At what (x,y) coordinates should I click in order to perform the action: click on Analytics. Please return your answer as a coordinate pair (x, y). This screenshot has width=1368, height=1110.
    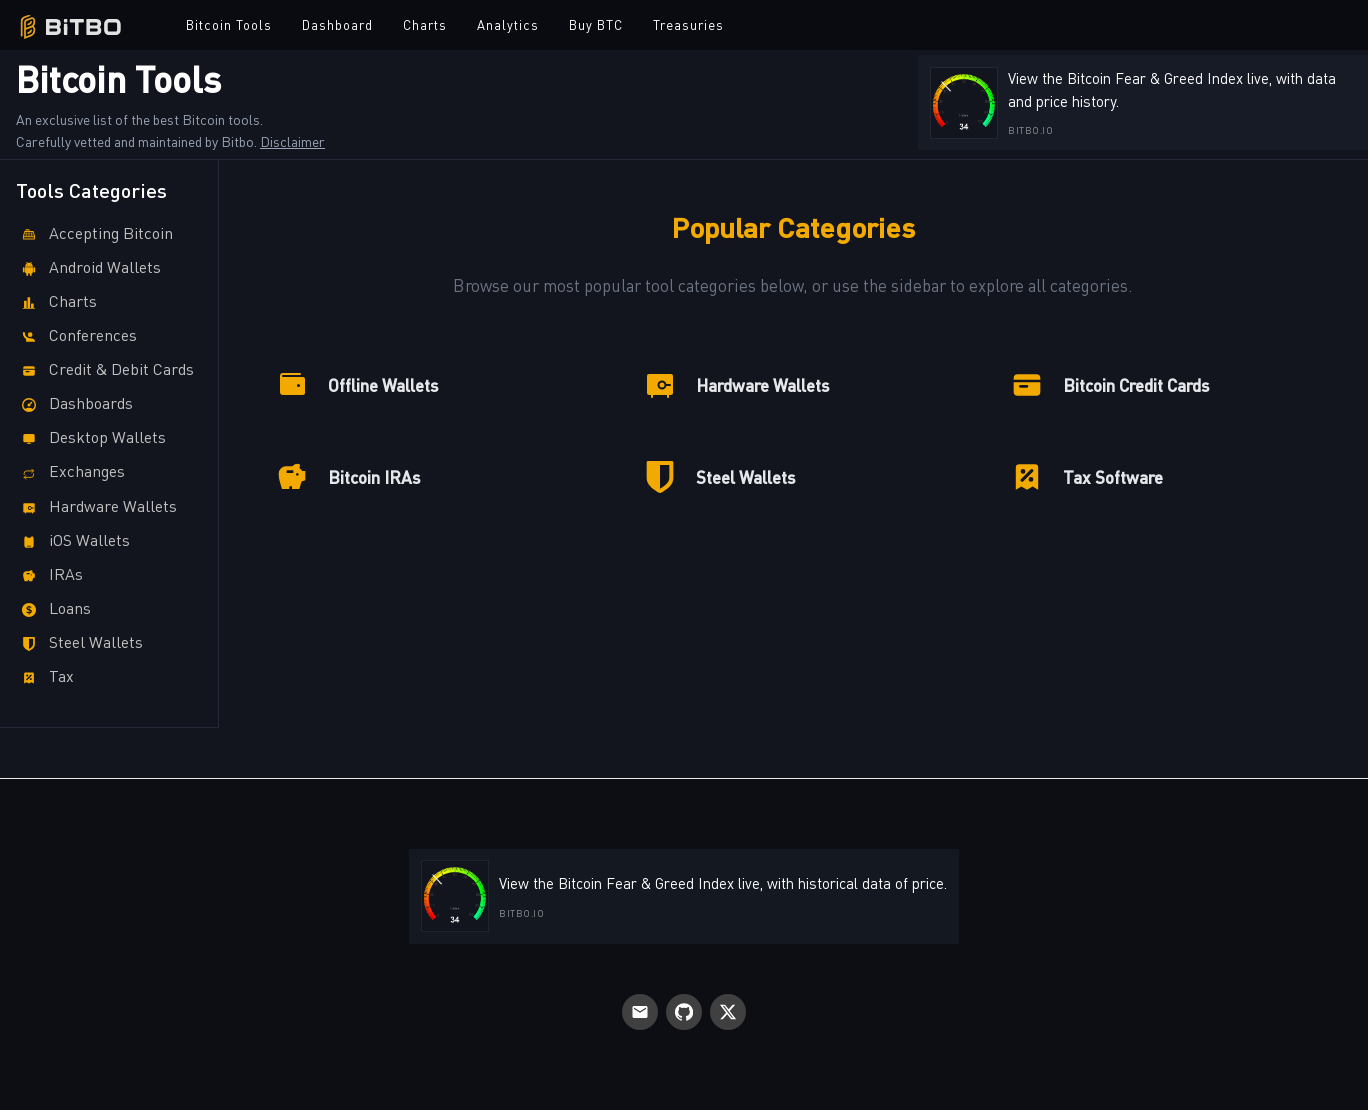
    Looking at the image, I should click on (508, 24).